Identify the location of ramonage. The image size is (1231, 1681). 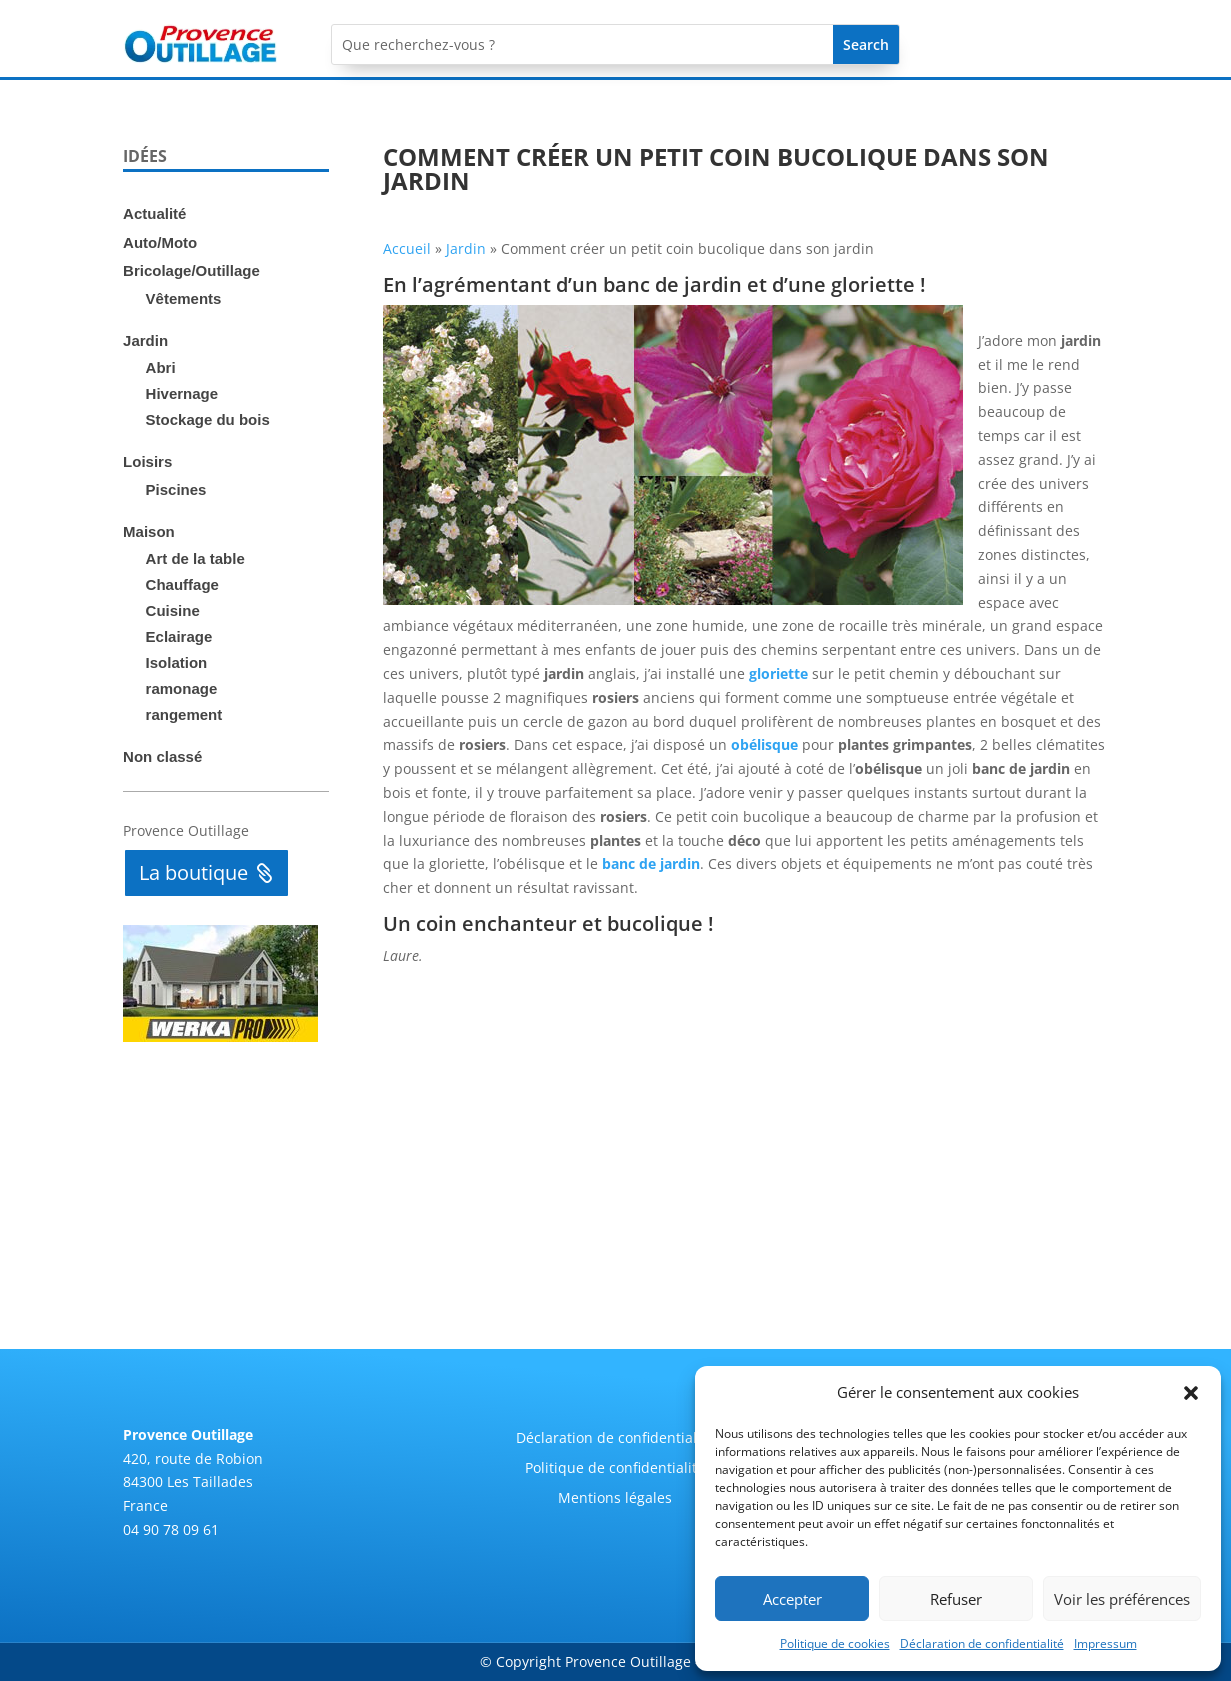
(182, 688).